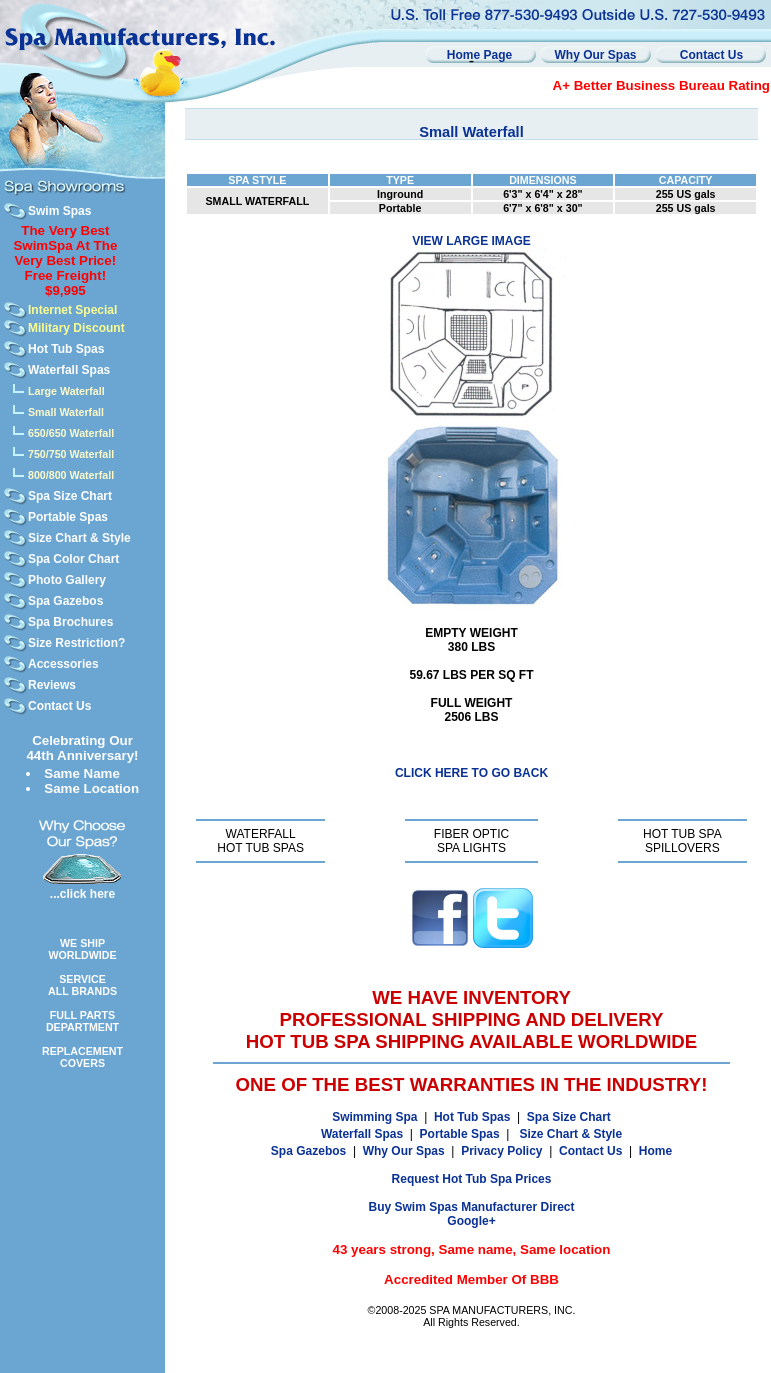 This screenshot has width=771, height=1373. I want to click on Portable Spas, so click(68, 517).